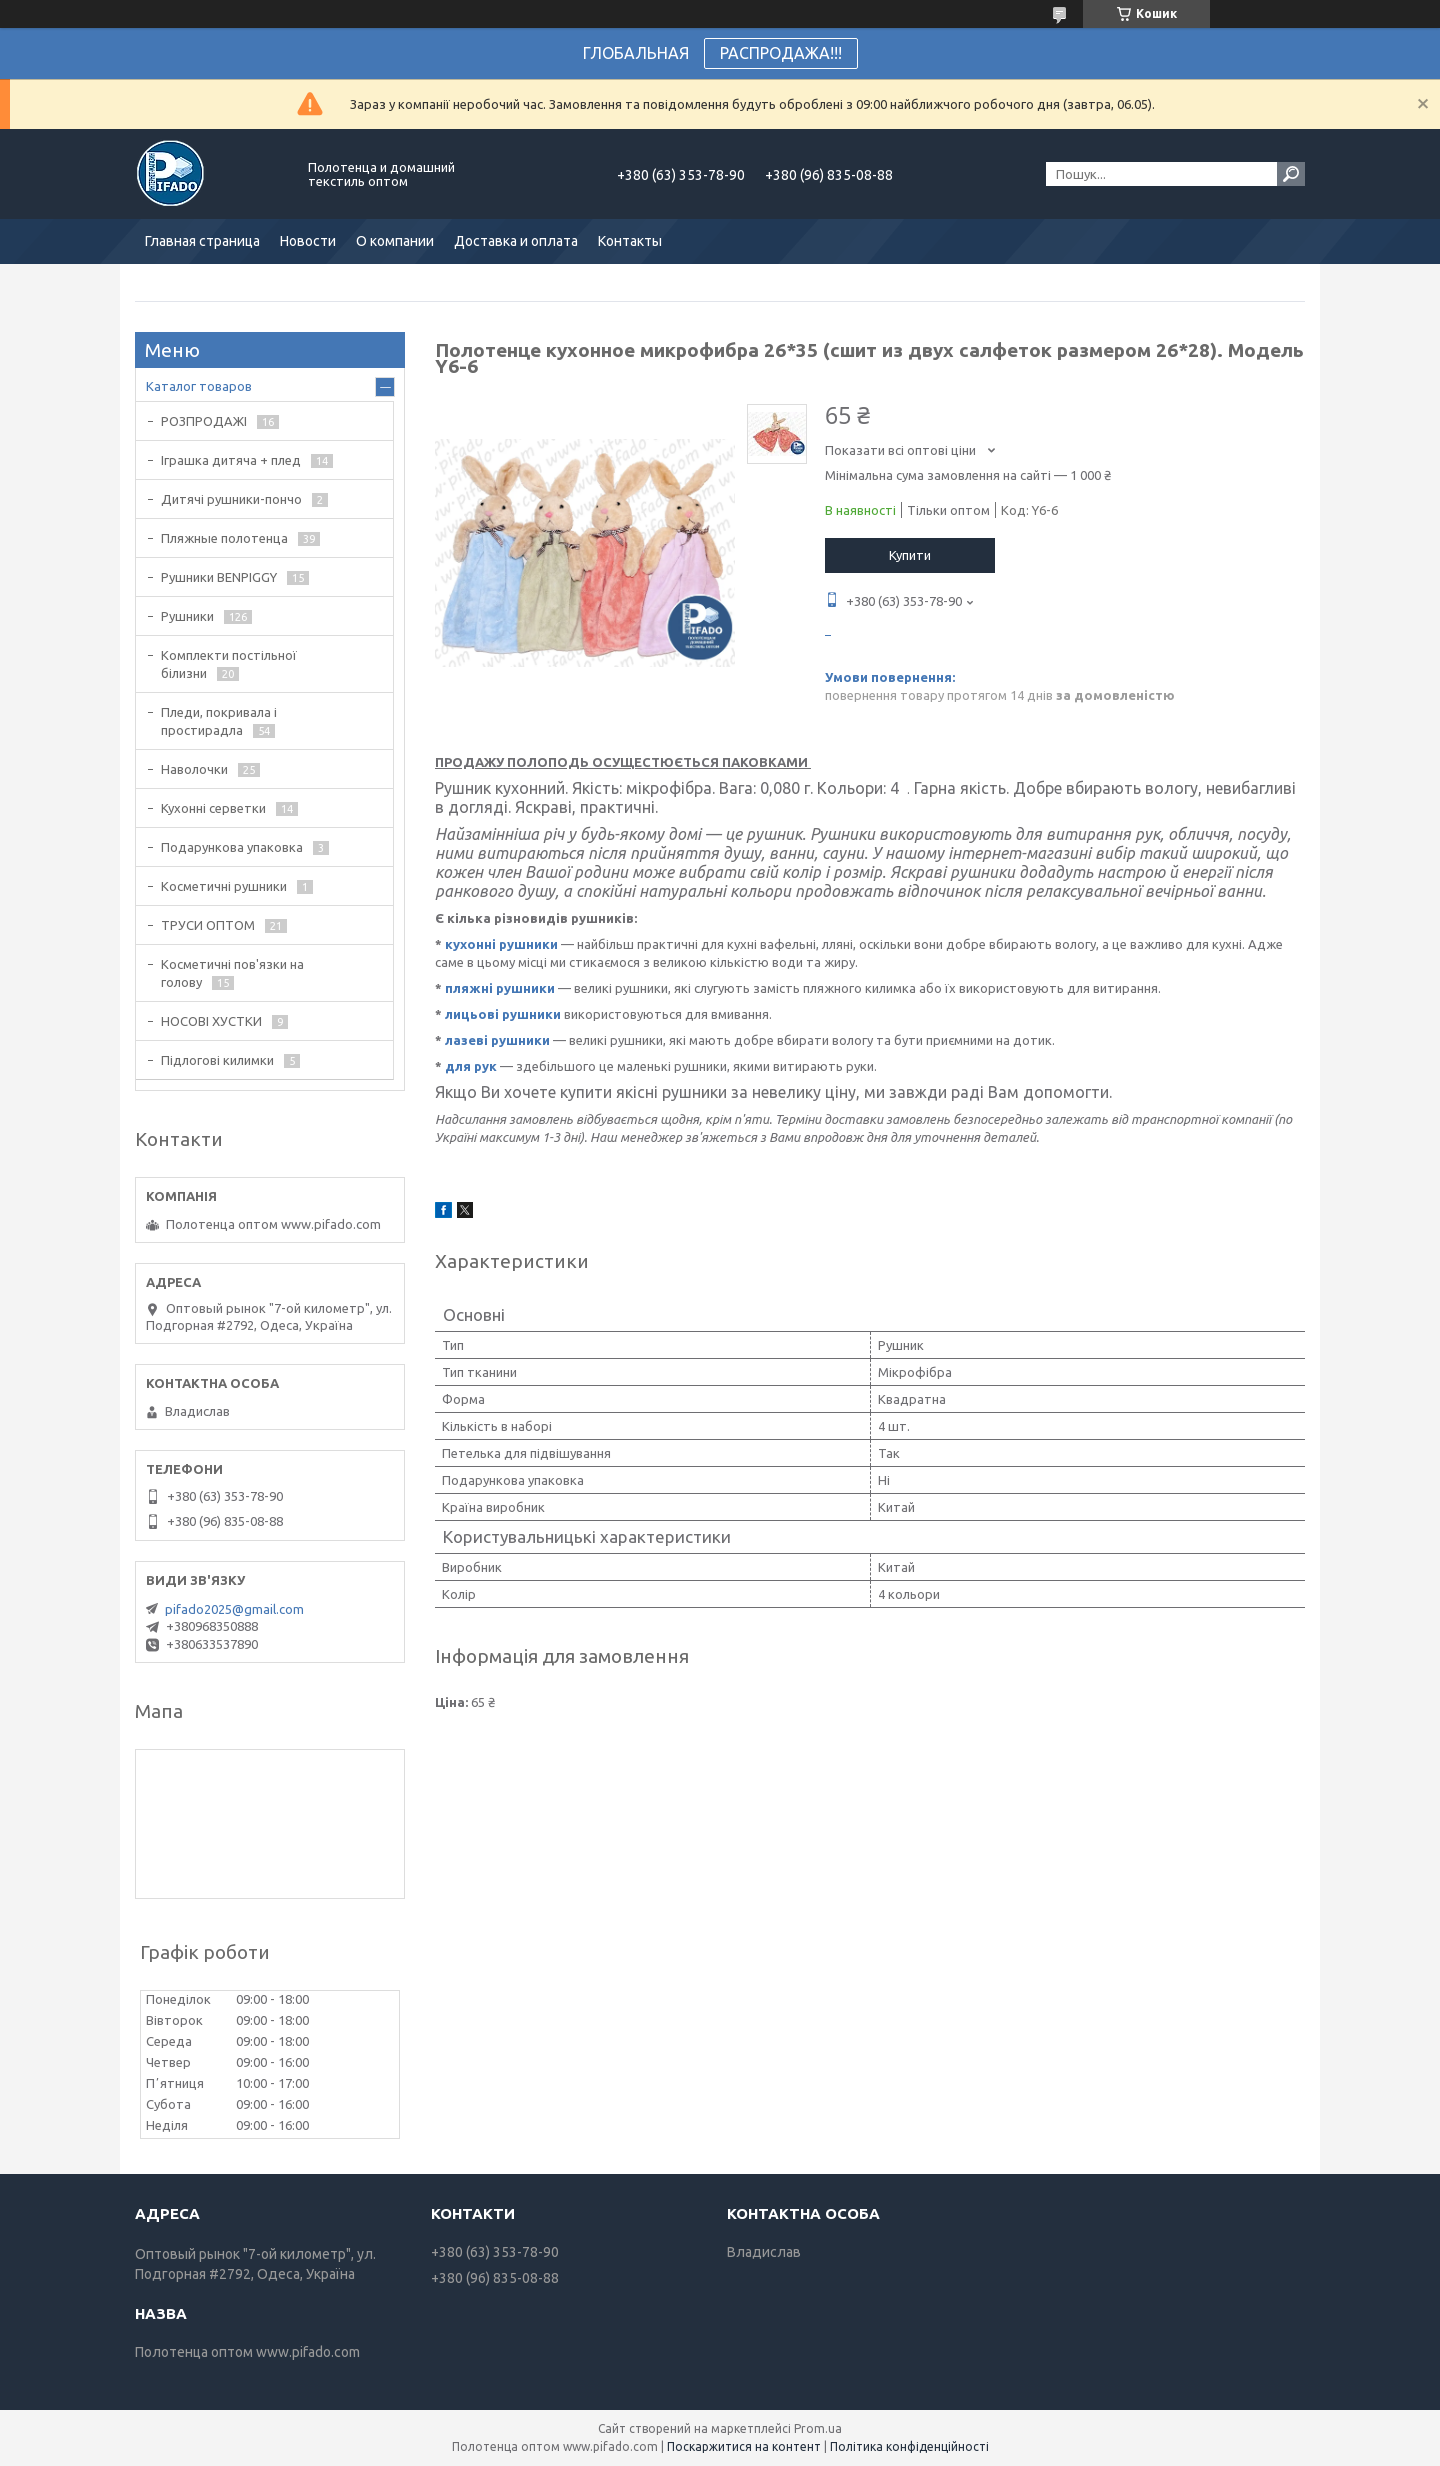  I want to click on О компании, so click(395, 241).